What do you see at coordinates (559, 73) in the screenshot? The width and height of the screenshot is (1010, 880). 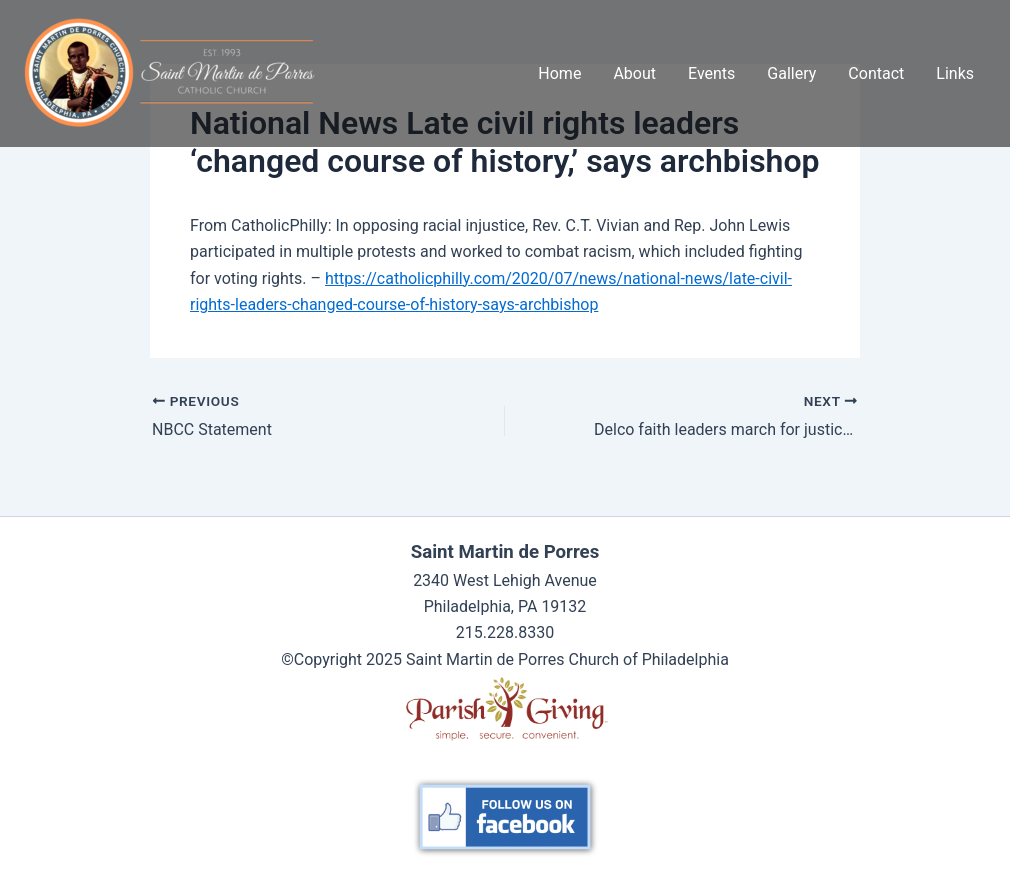 I see `Home` at bounding box center [559, 73].